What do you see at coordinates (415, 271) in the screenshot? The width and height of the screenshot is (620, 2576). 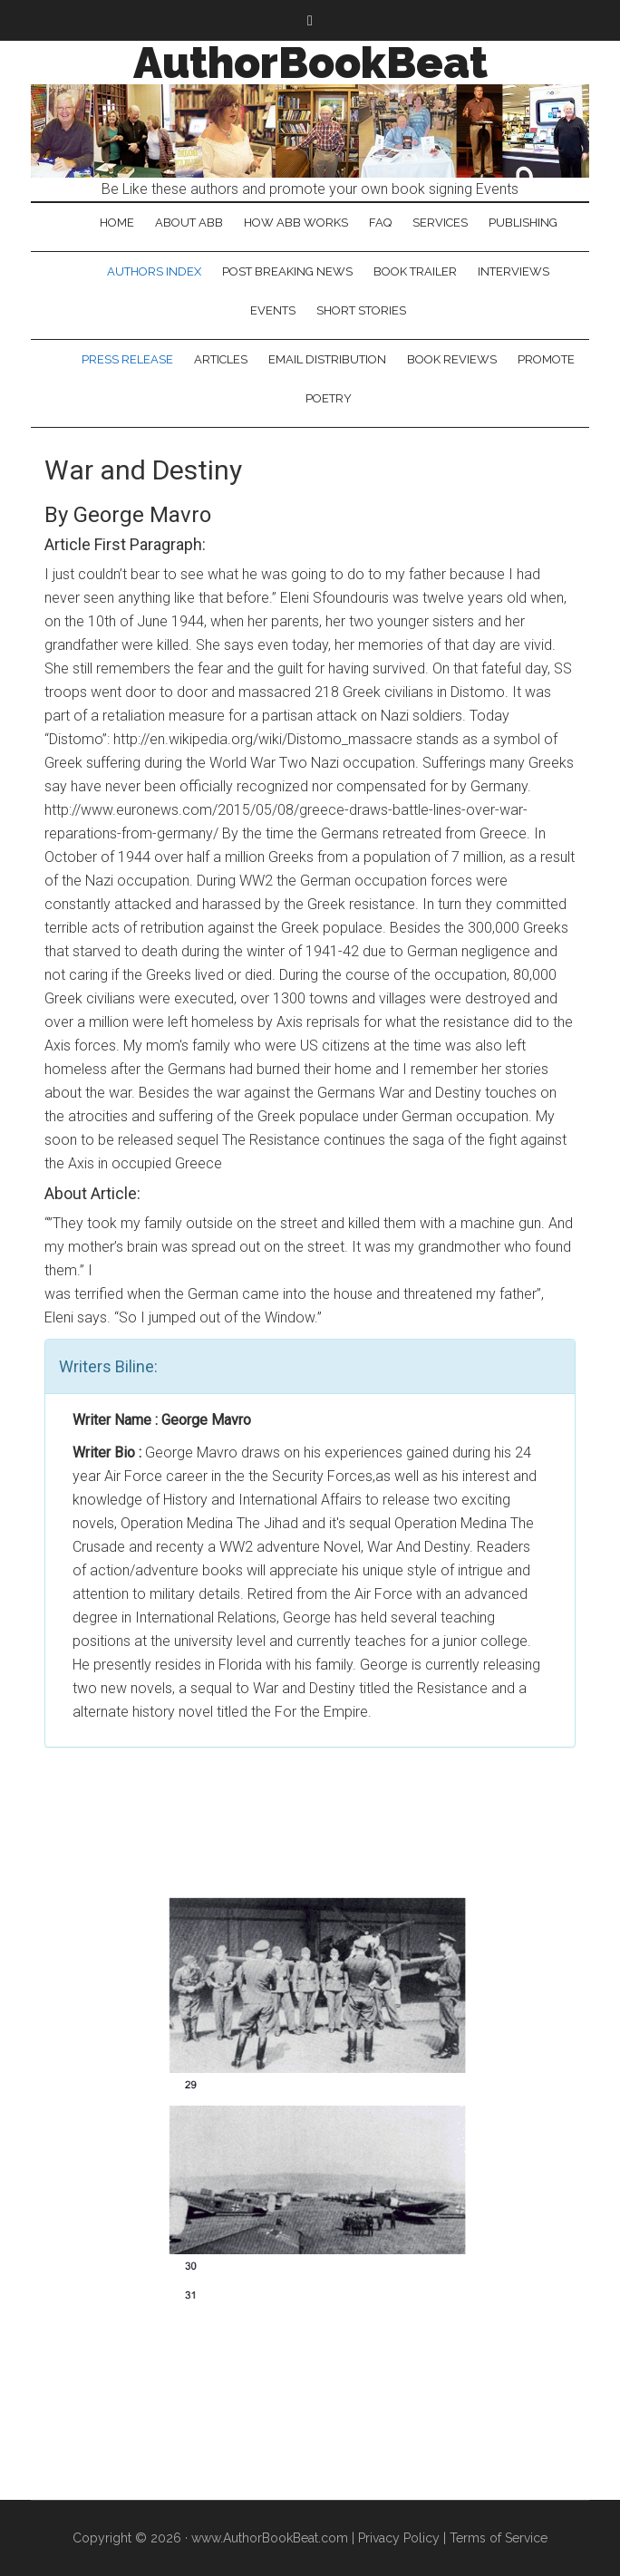 I see `Book Trailer` at bounding box center [415, 271].